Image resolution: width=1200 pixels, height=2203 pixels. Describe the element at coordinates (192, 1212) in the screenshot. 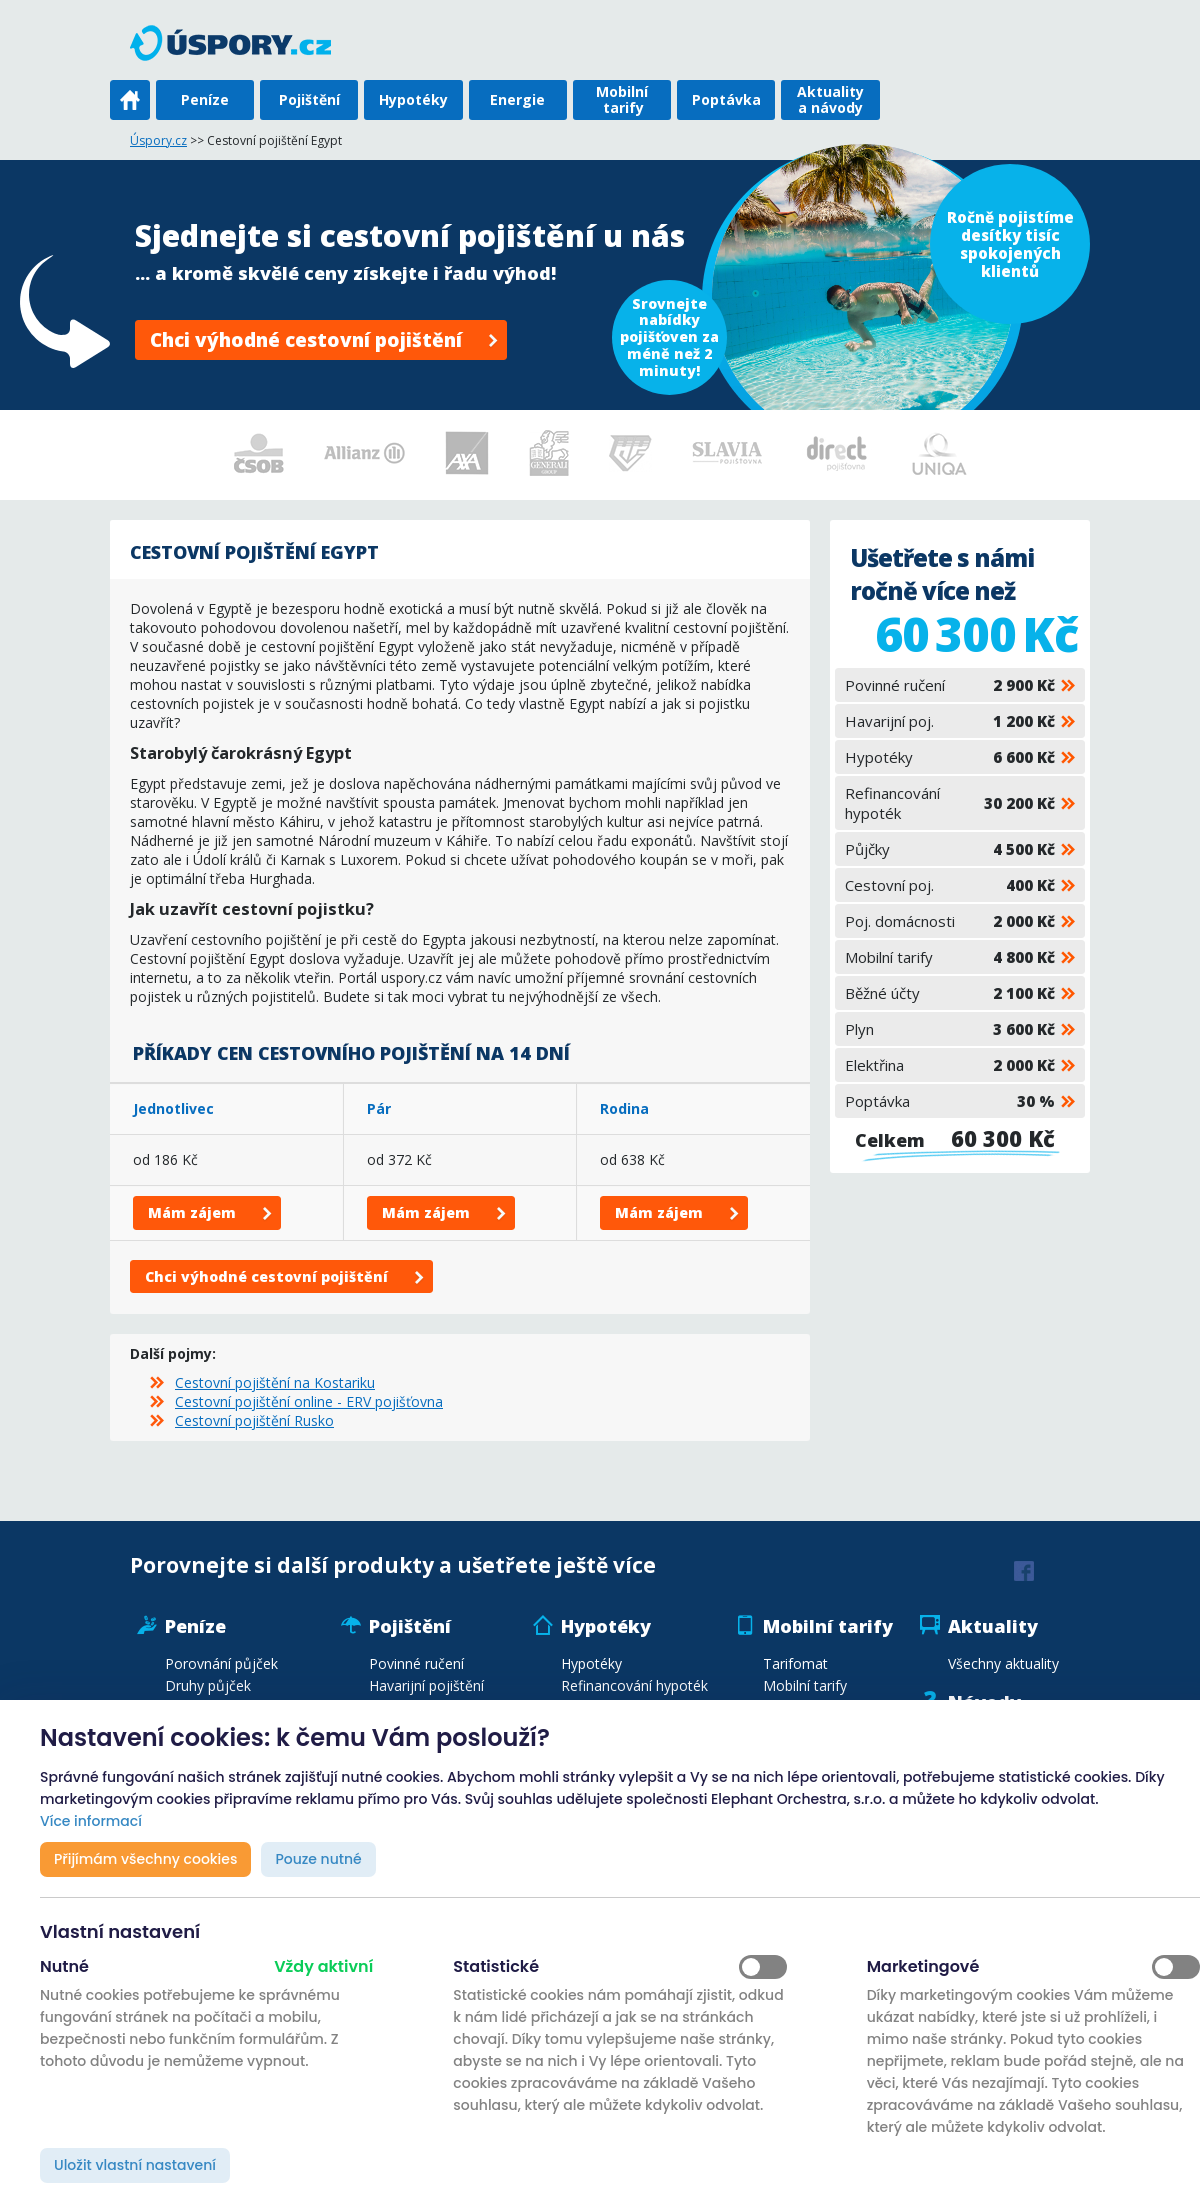

I see `Mám zájem` at that location.